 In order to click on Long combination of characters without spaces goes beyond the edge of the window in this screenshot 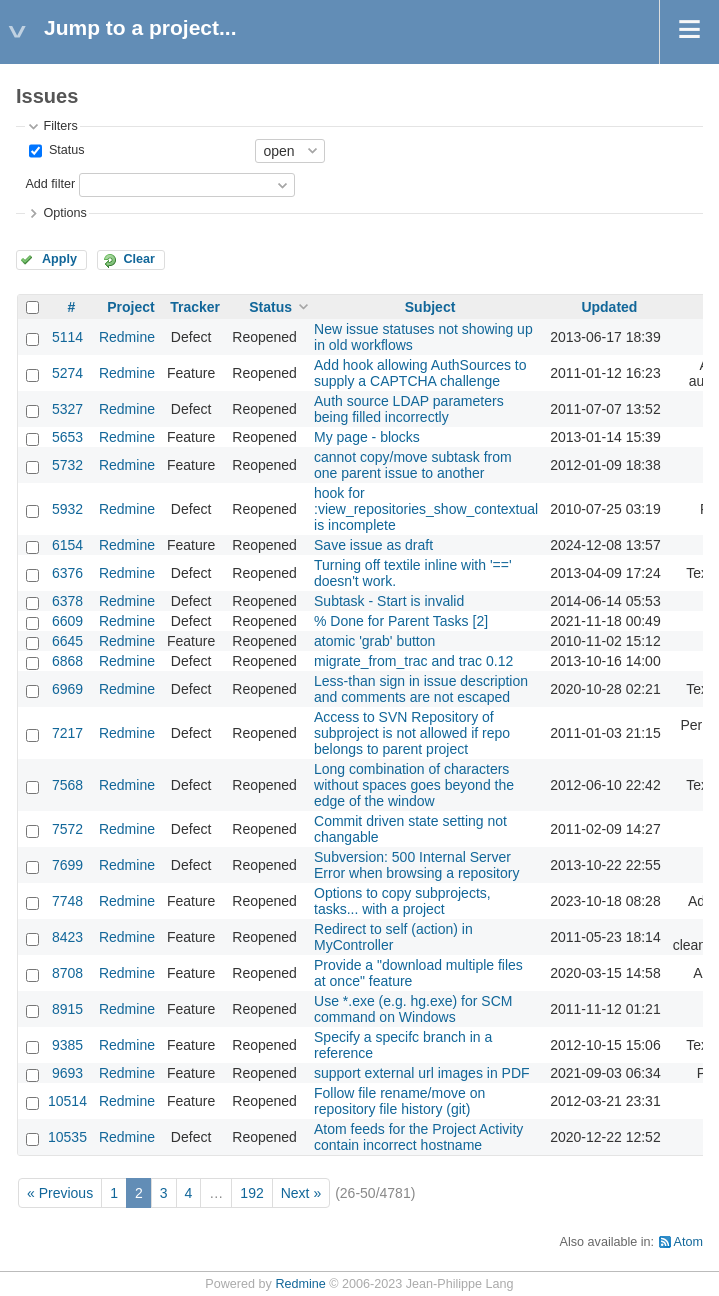, I will do `click(414, 785)`.